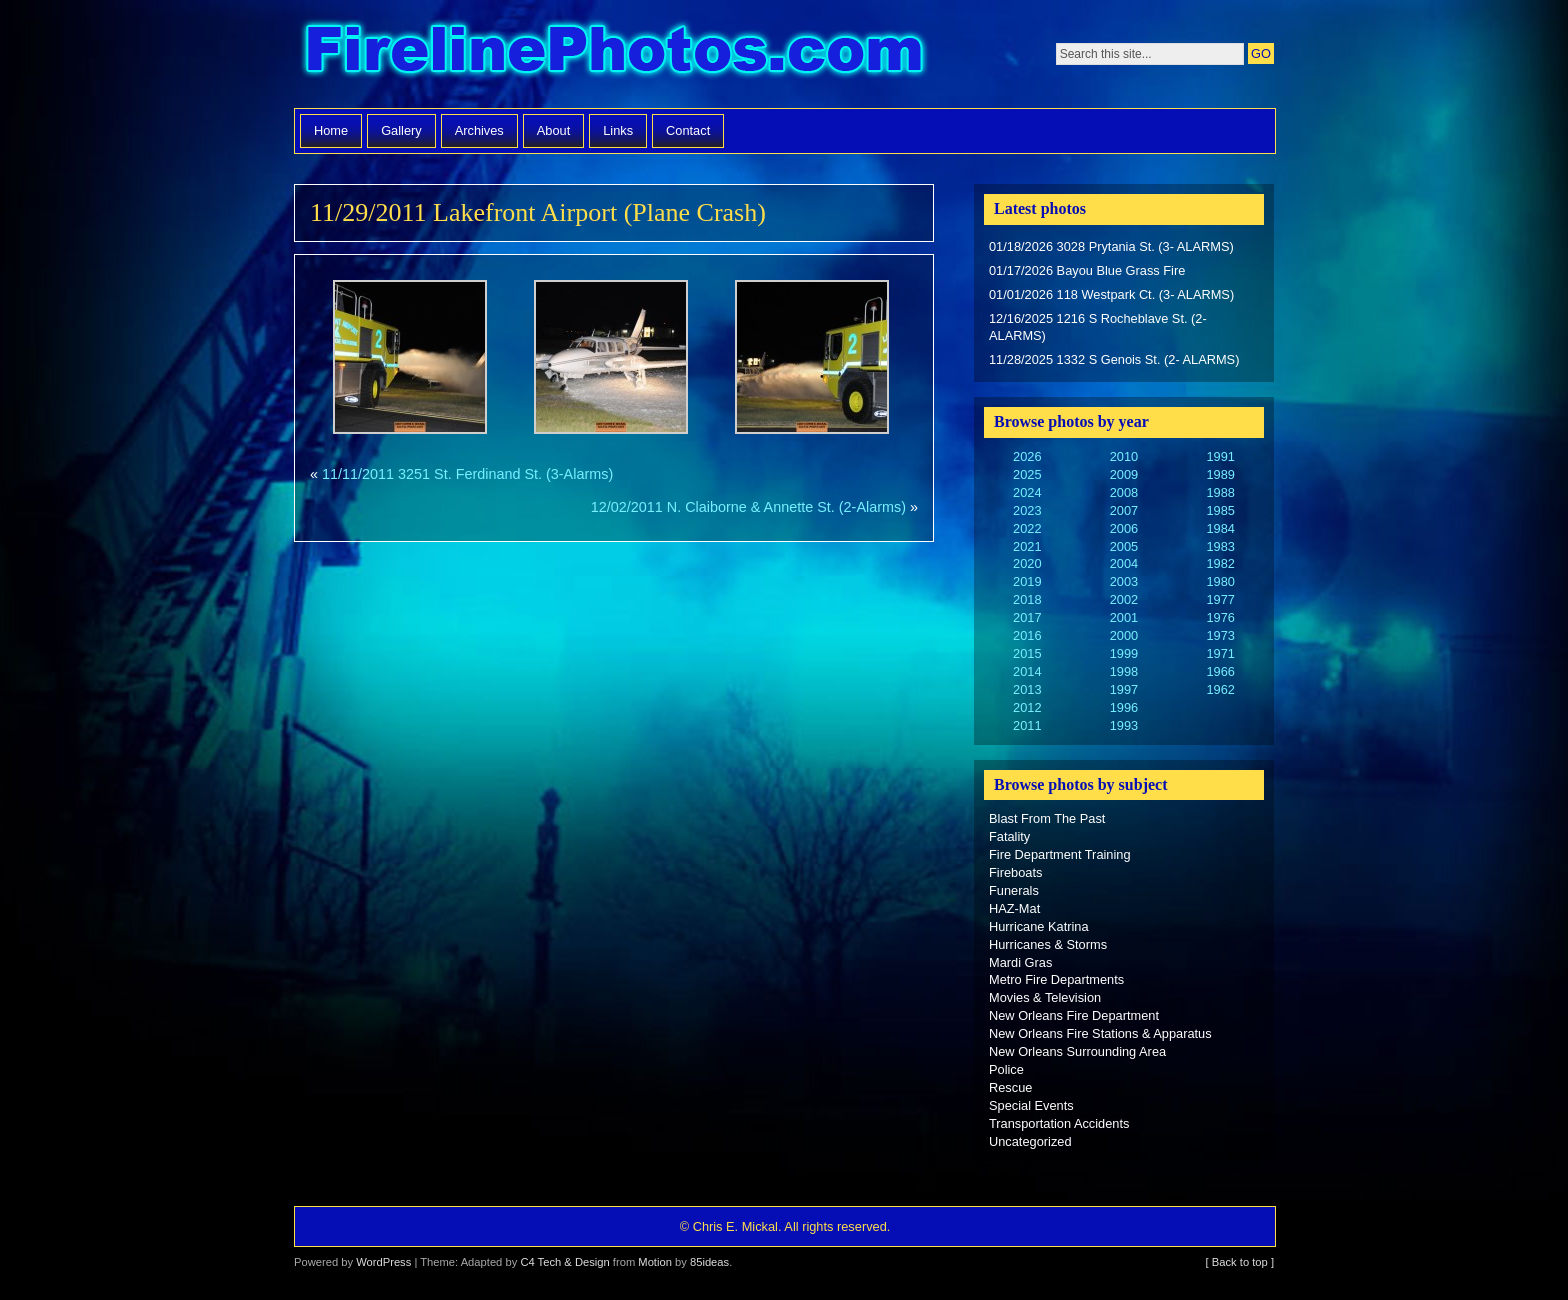  Describe the element at coordinates (401, 130) in the screenshot. I see `Gallery` at that location.